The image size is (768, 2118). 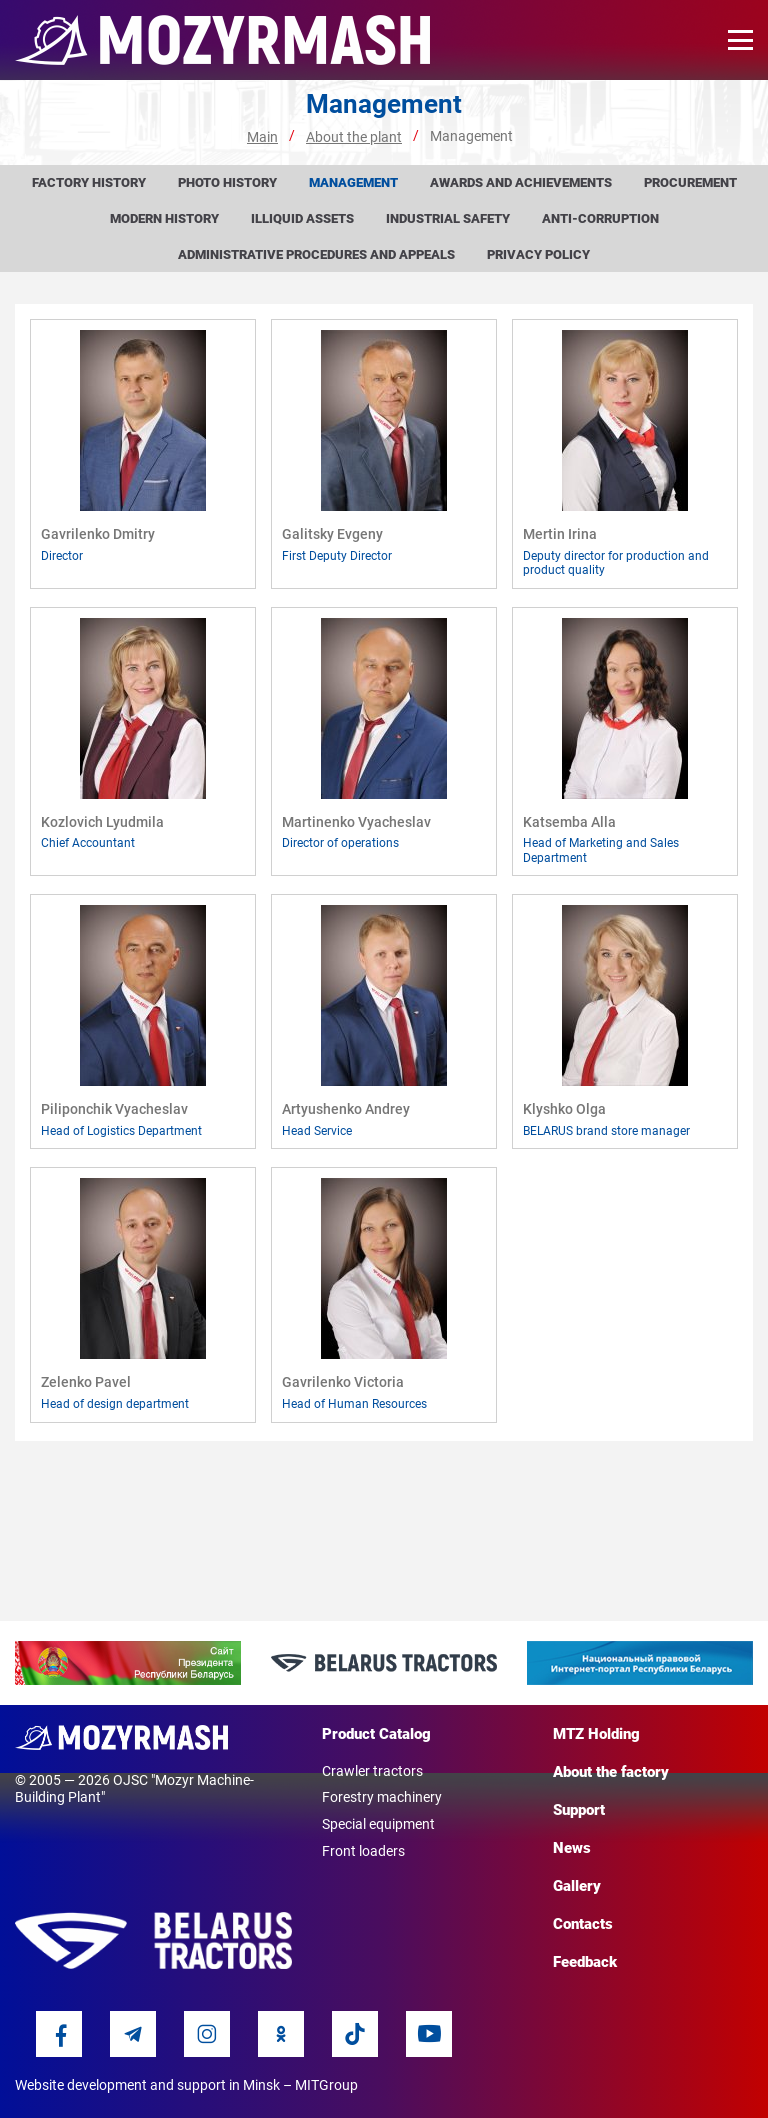 I want to click on News, so click(x=572, y=1848).